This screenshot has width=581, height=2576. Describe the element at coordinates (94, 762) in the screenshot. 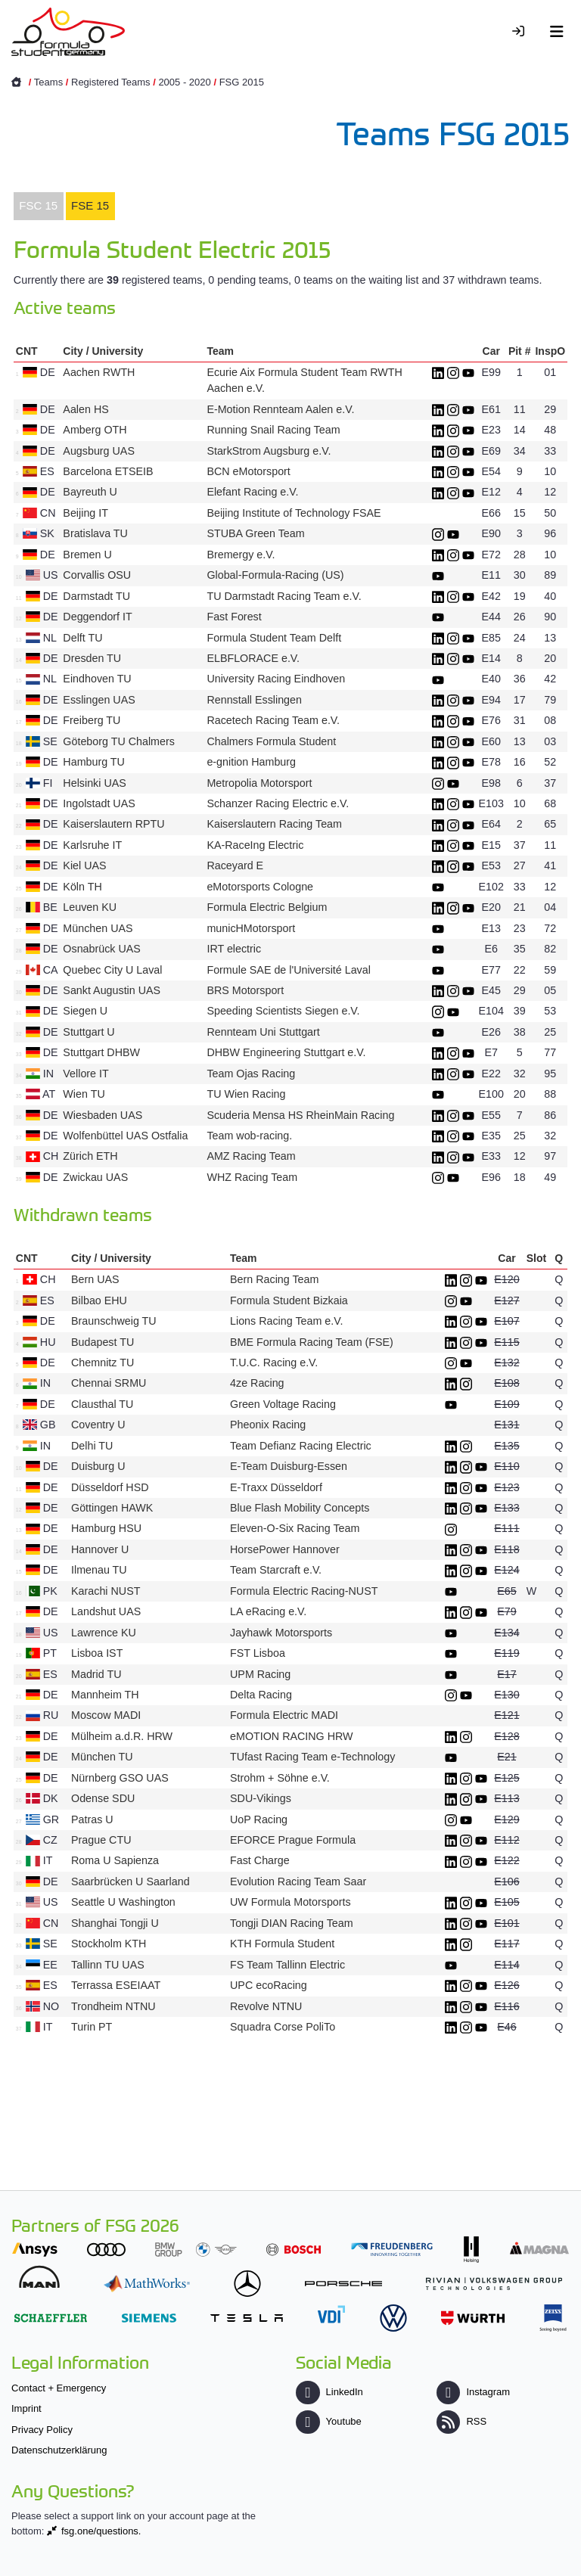

I see `Hamburg TU` at that location.